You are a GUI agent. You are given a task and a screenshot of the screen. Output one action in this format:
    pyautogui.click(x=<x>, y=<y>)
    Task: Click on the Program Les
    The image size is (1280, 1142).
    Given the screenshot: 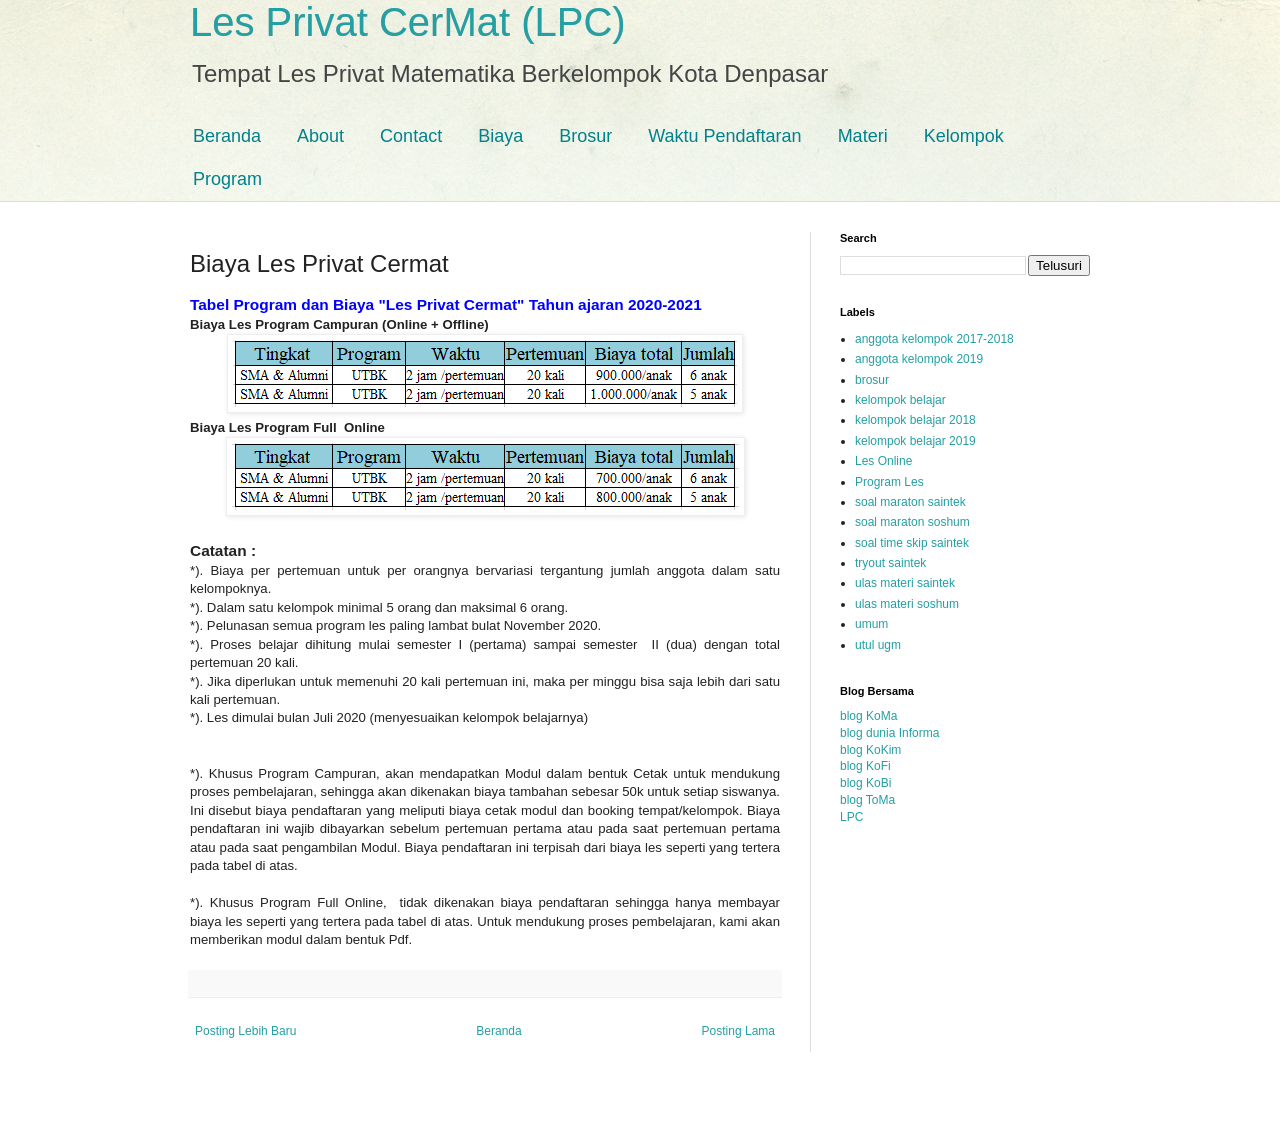 What is the action you would take?
    pyautogui.click(x=889, y=482)
    